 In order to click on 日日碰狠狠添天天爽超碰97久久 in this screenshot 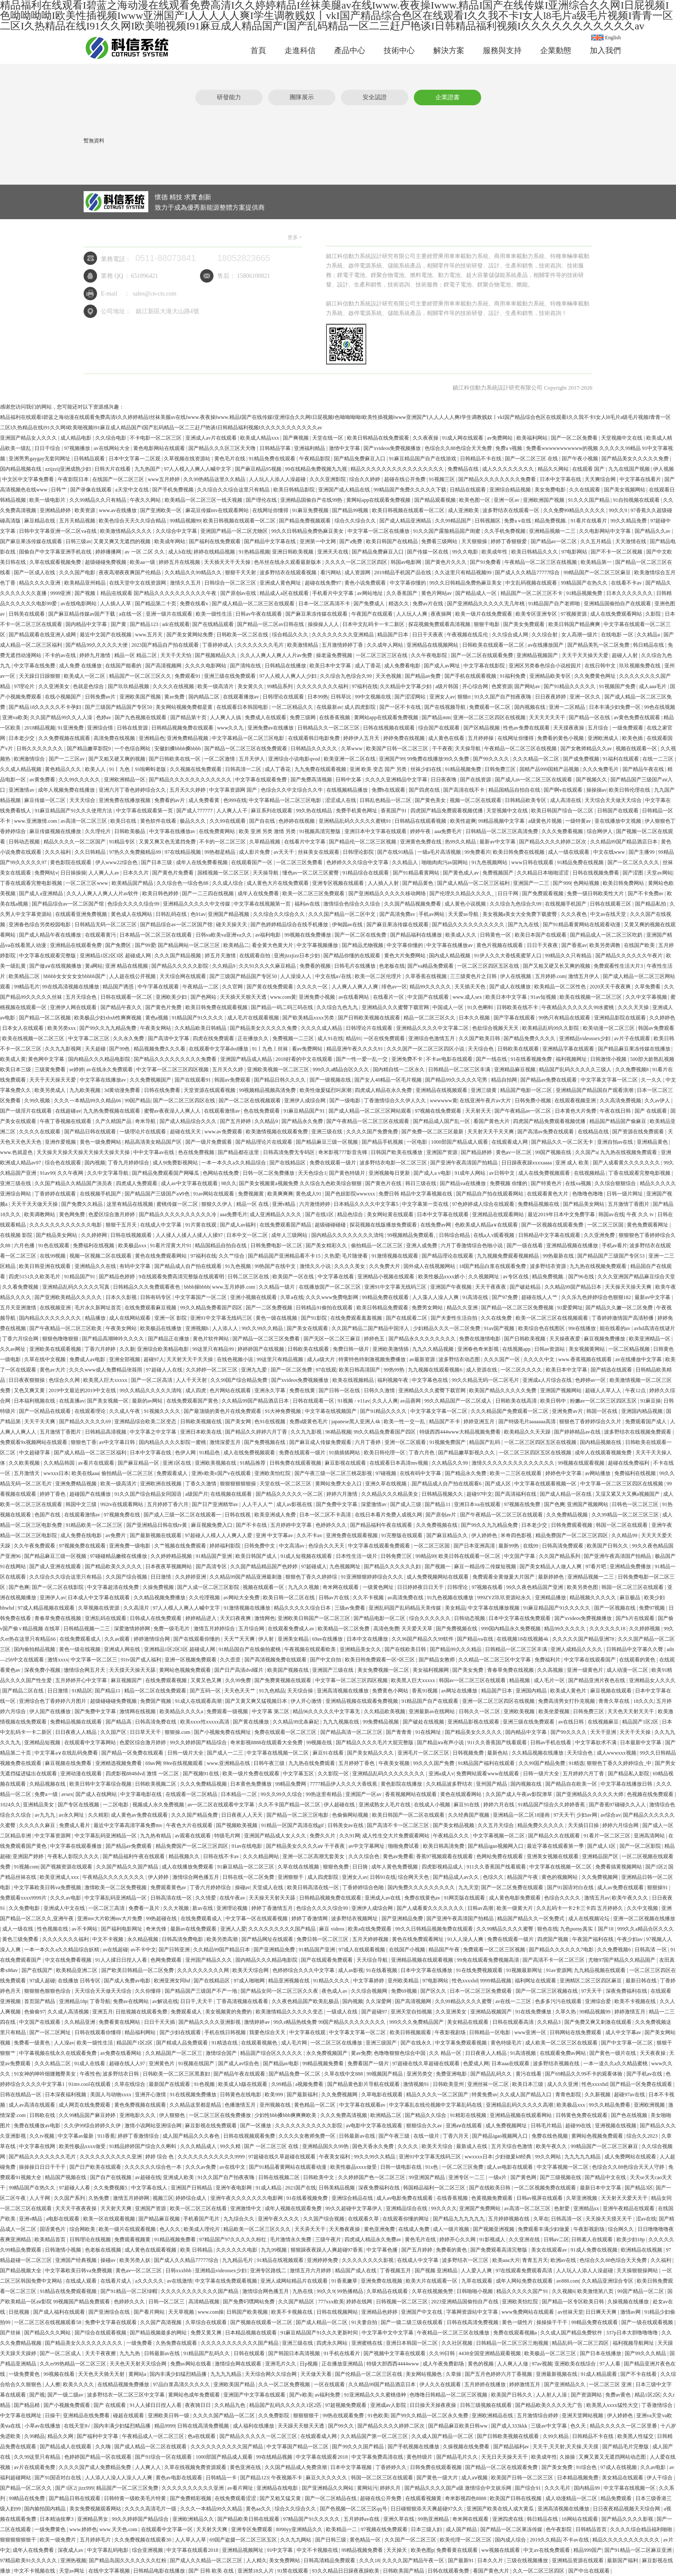, I will do `click(427, 2509)`.